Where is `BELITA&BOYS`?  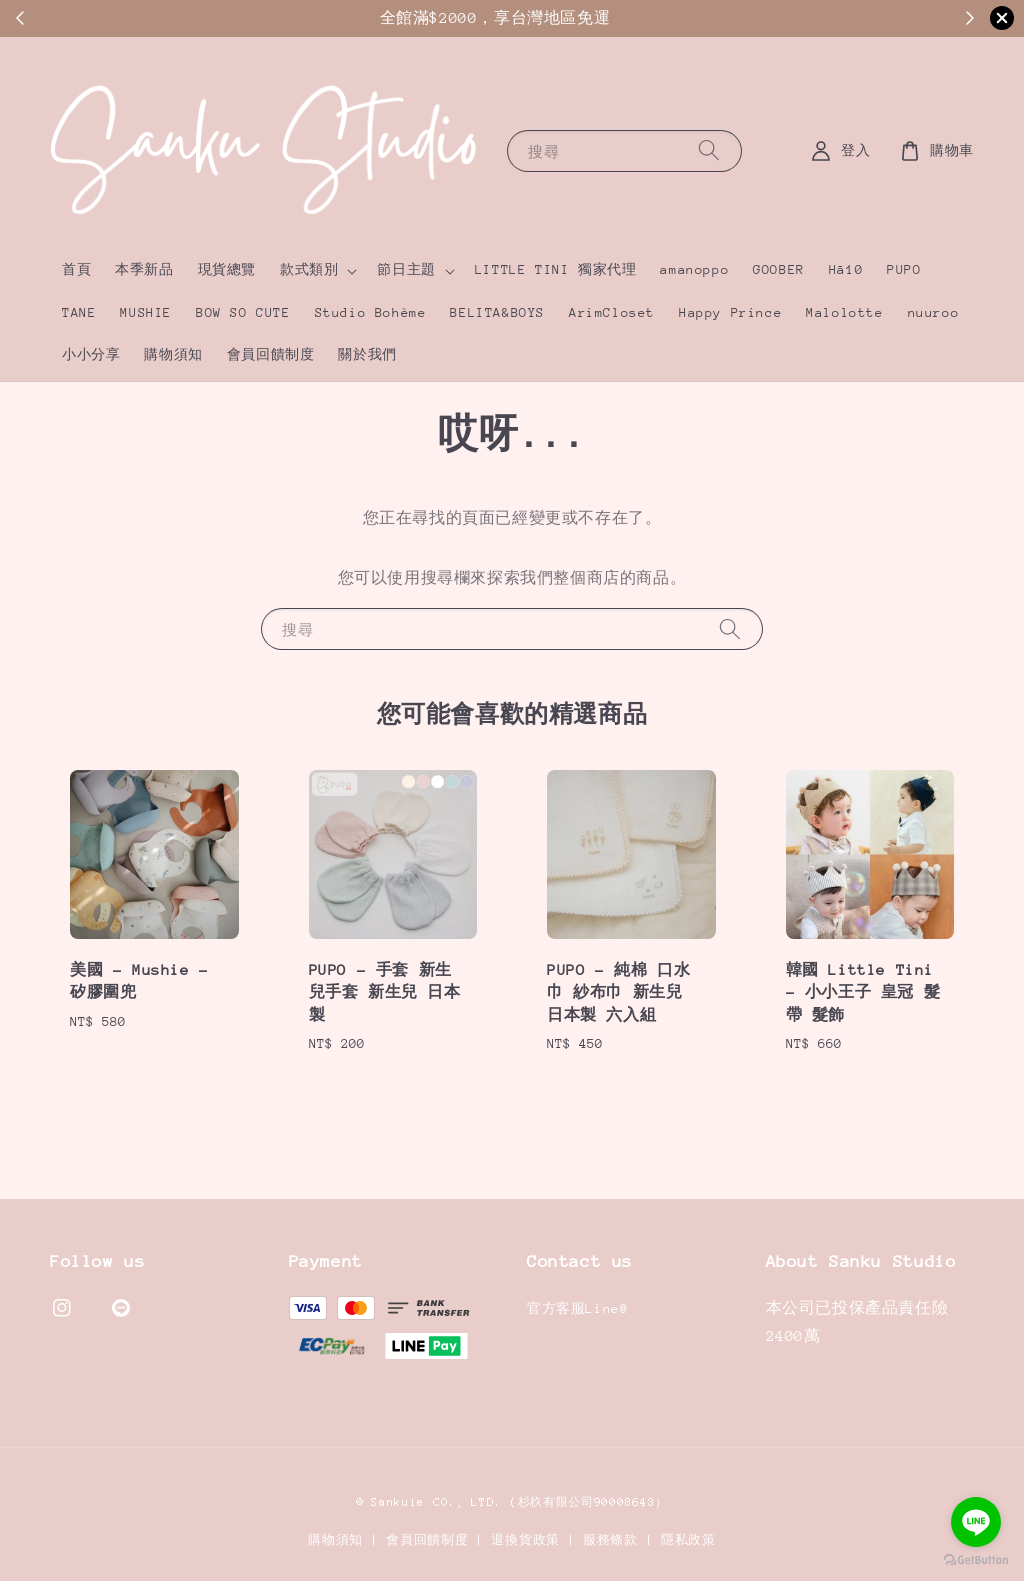 BELITA&BOYS is located at coordinates (497, 312).